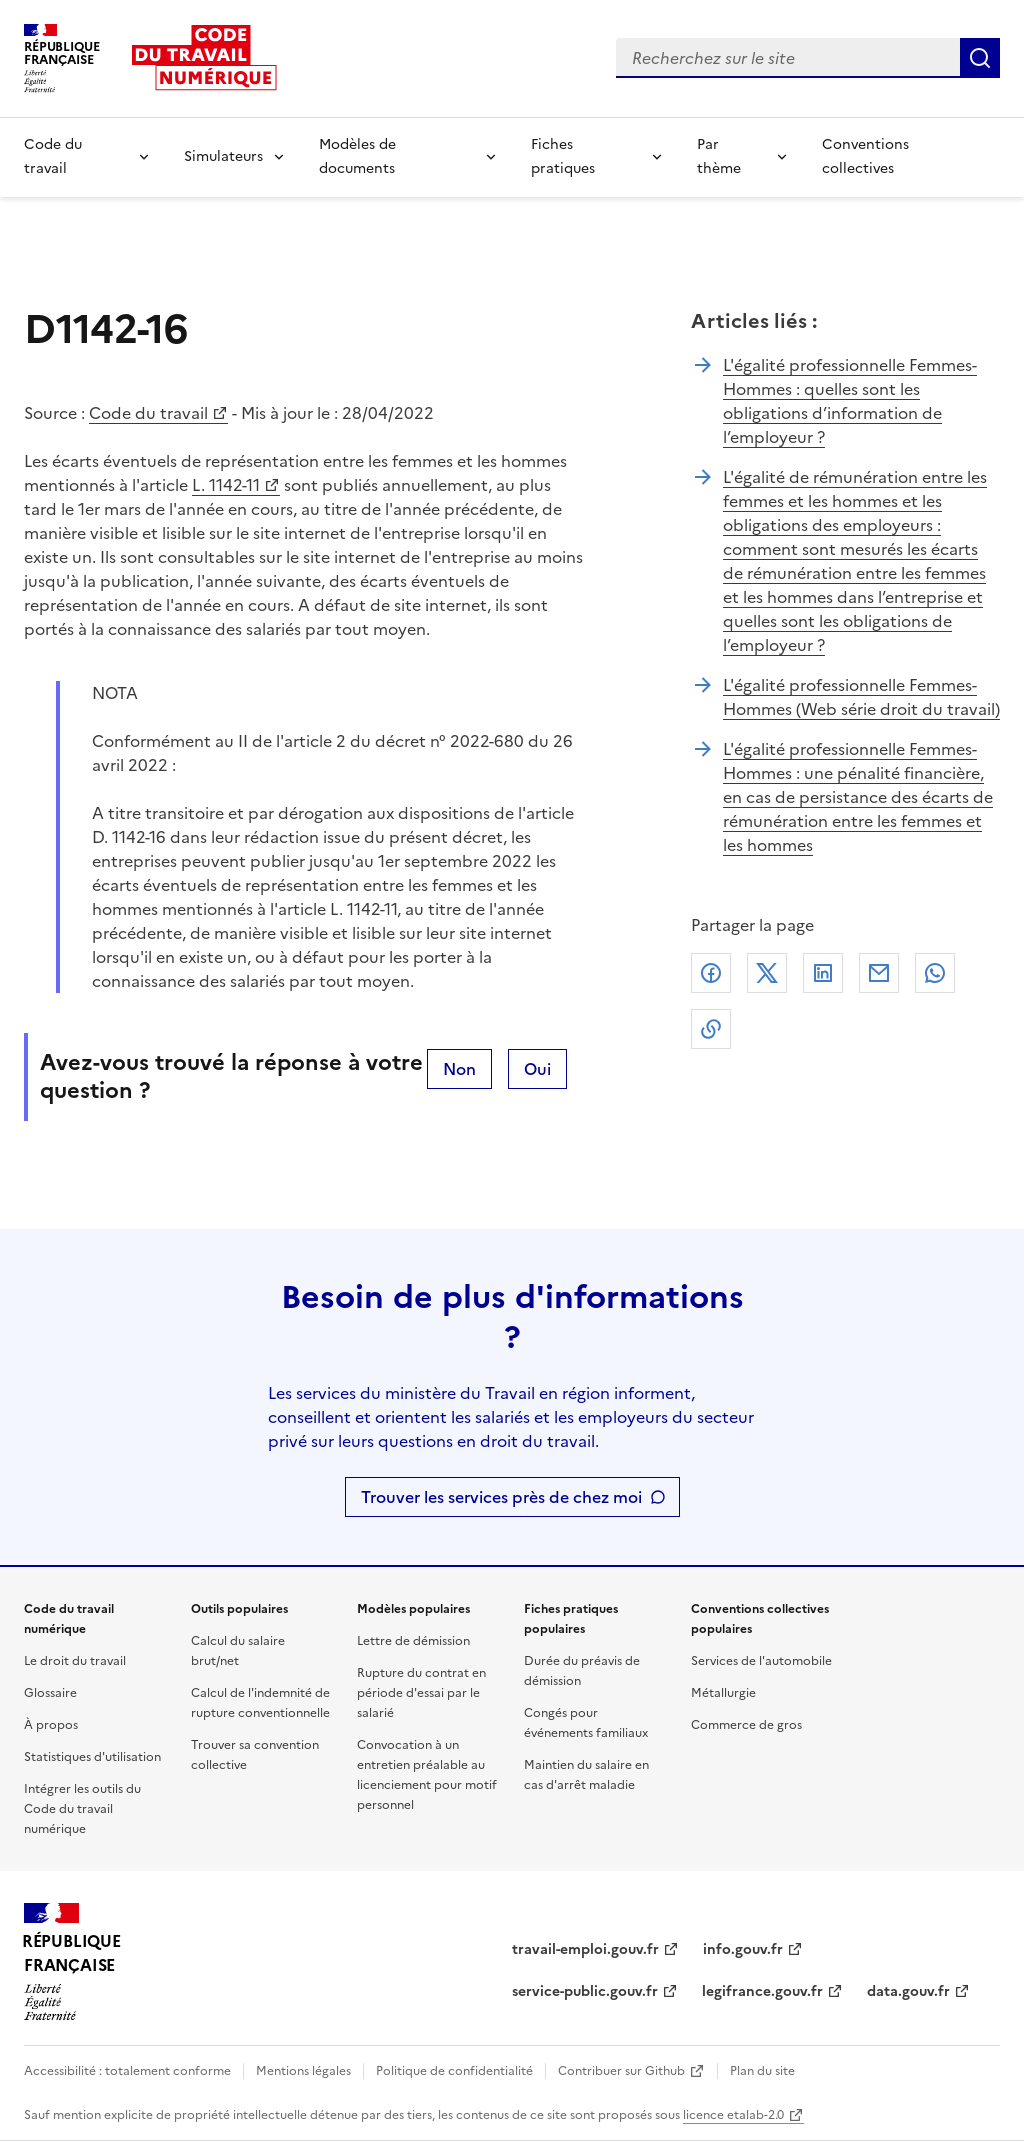 Image resolution: width=1024 pixels, height=2141 pixels. What do you see at coordinates (935, 973) in the screenshot?
I see `Whatsapp` at bounding box center [935, 973].